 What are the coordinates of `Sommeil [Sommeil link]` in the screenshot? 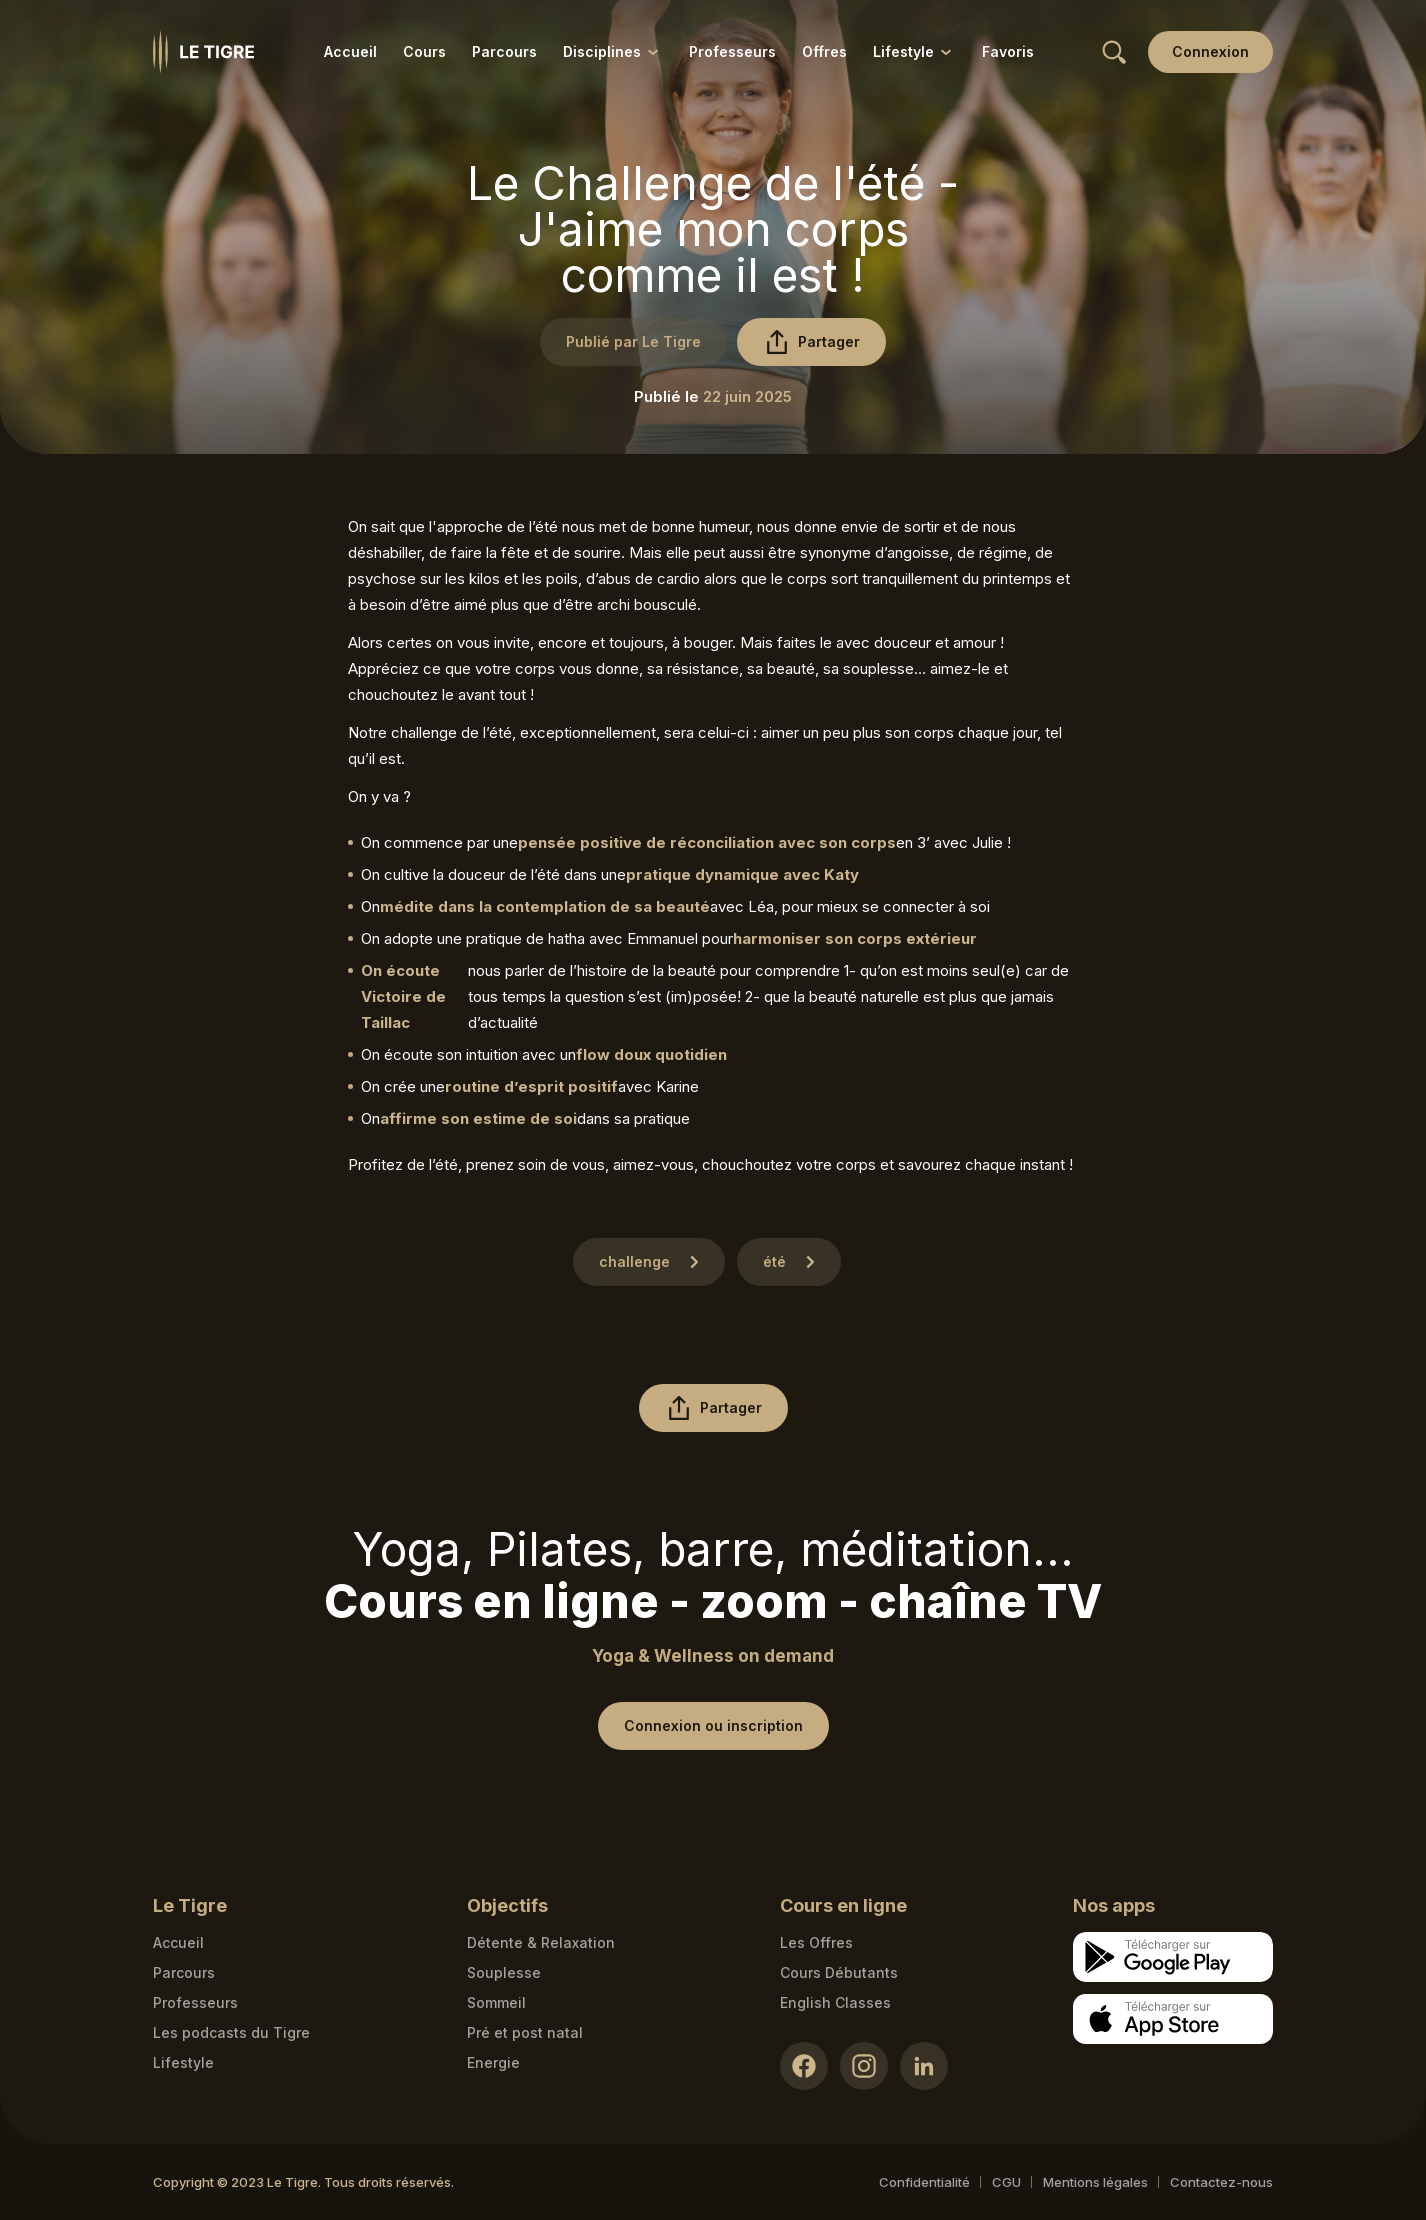 It's located at (496, 2002).